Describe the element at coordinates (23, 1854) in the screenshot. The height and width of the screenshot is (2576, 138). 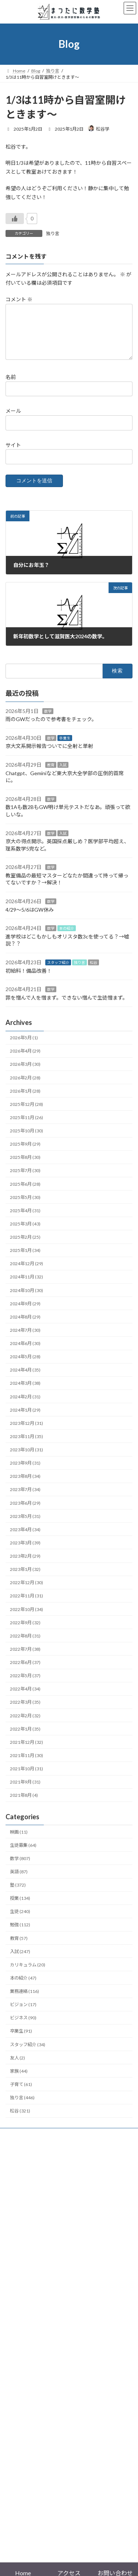
I see `生徒募集 (64)` at that location.